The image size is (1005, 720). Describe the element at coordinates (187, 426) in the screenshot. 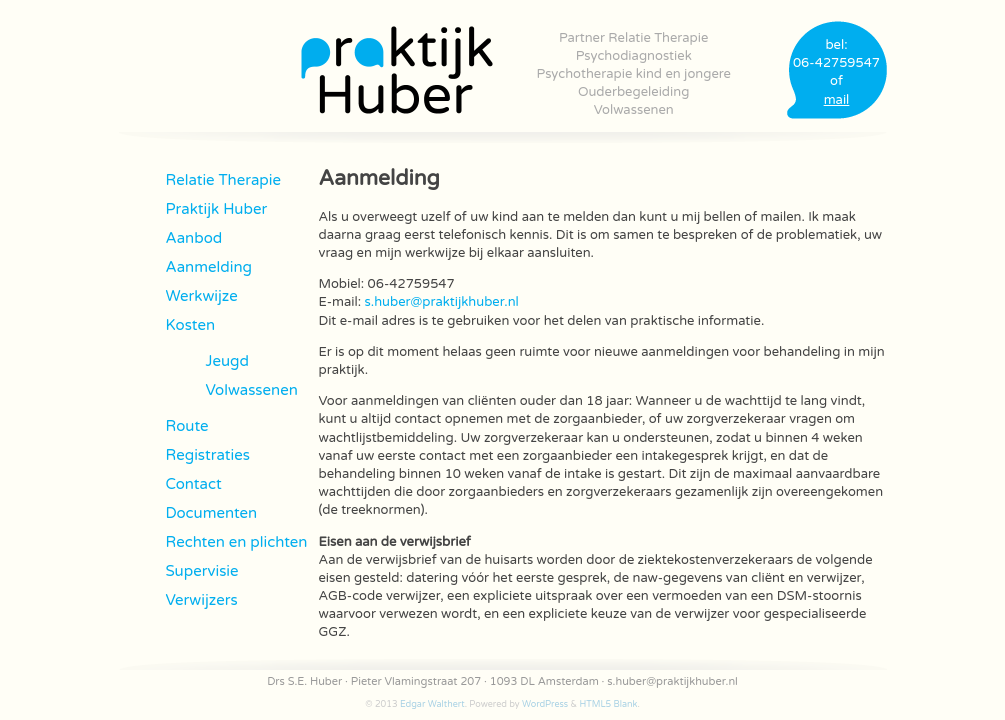

I see `Route` at that location.